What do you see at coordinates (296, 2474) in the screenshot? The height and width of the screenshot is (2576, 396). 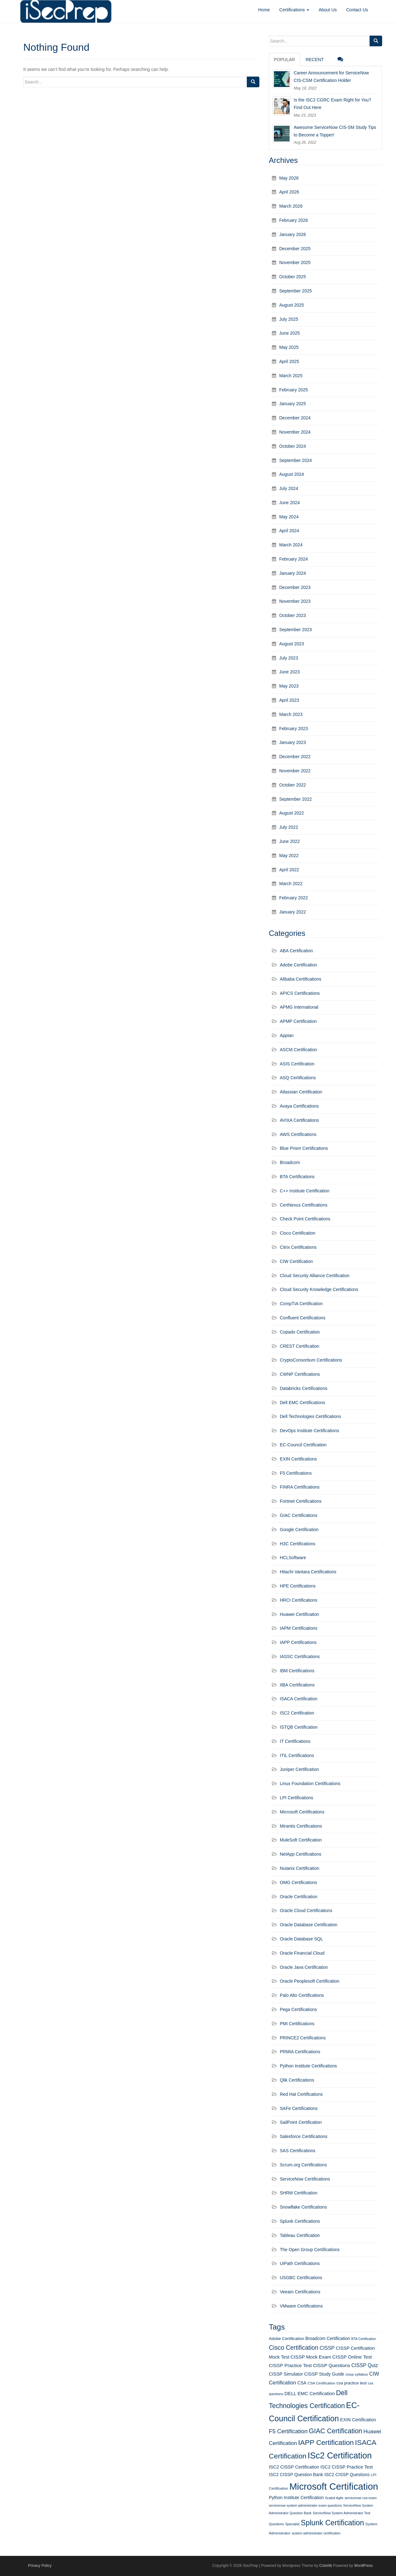 I see `ISC2 CISSP Question Bank [ISC2 CISSP Question Bank (14 items)]` at bounding box center [296, 2474].